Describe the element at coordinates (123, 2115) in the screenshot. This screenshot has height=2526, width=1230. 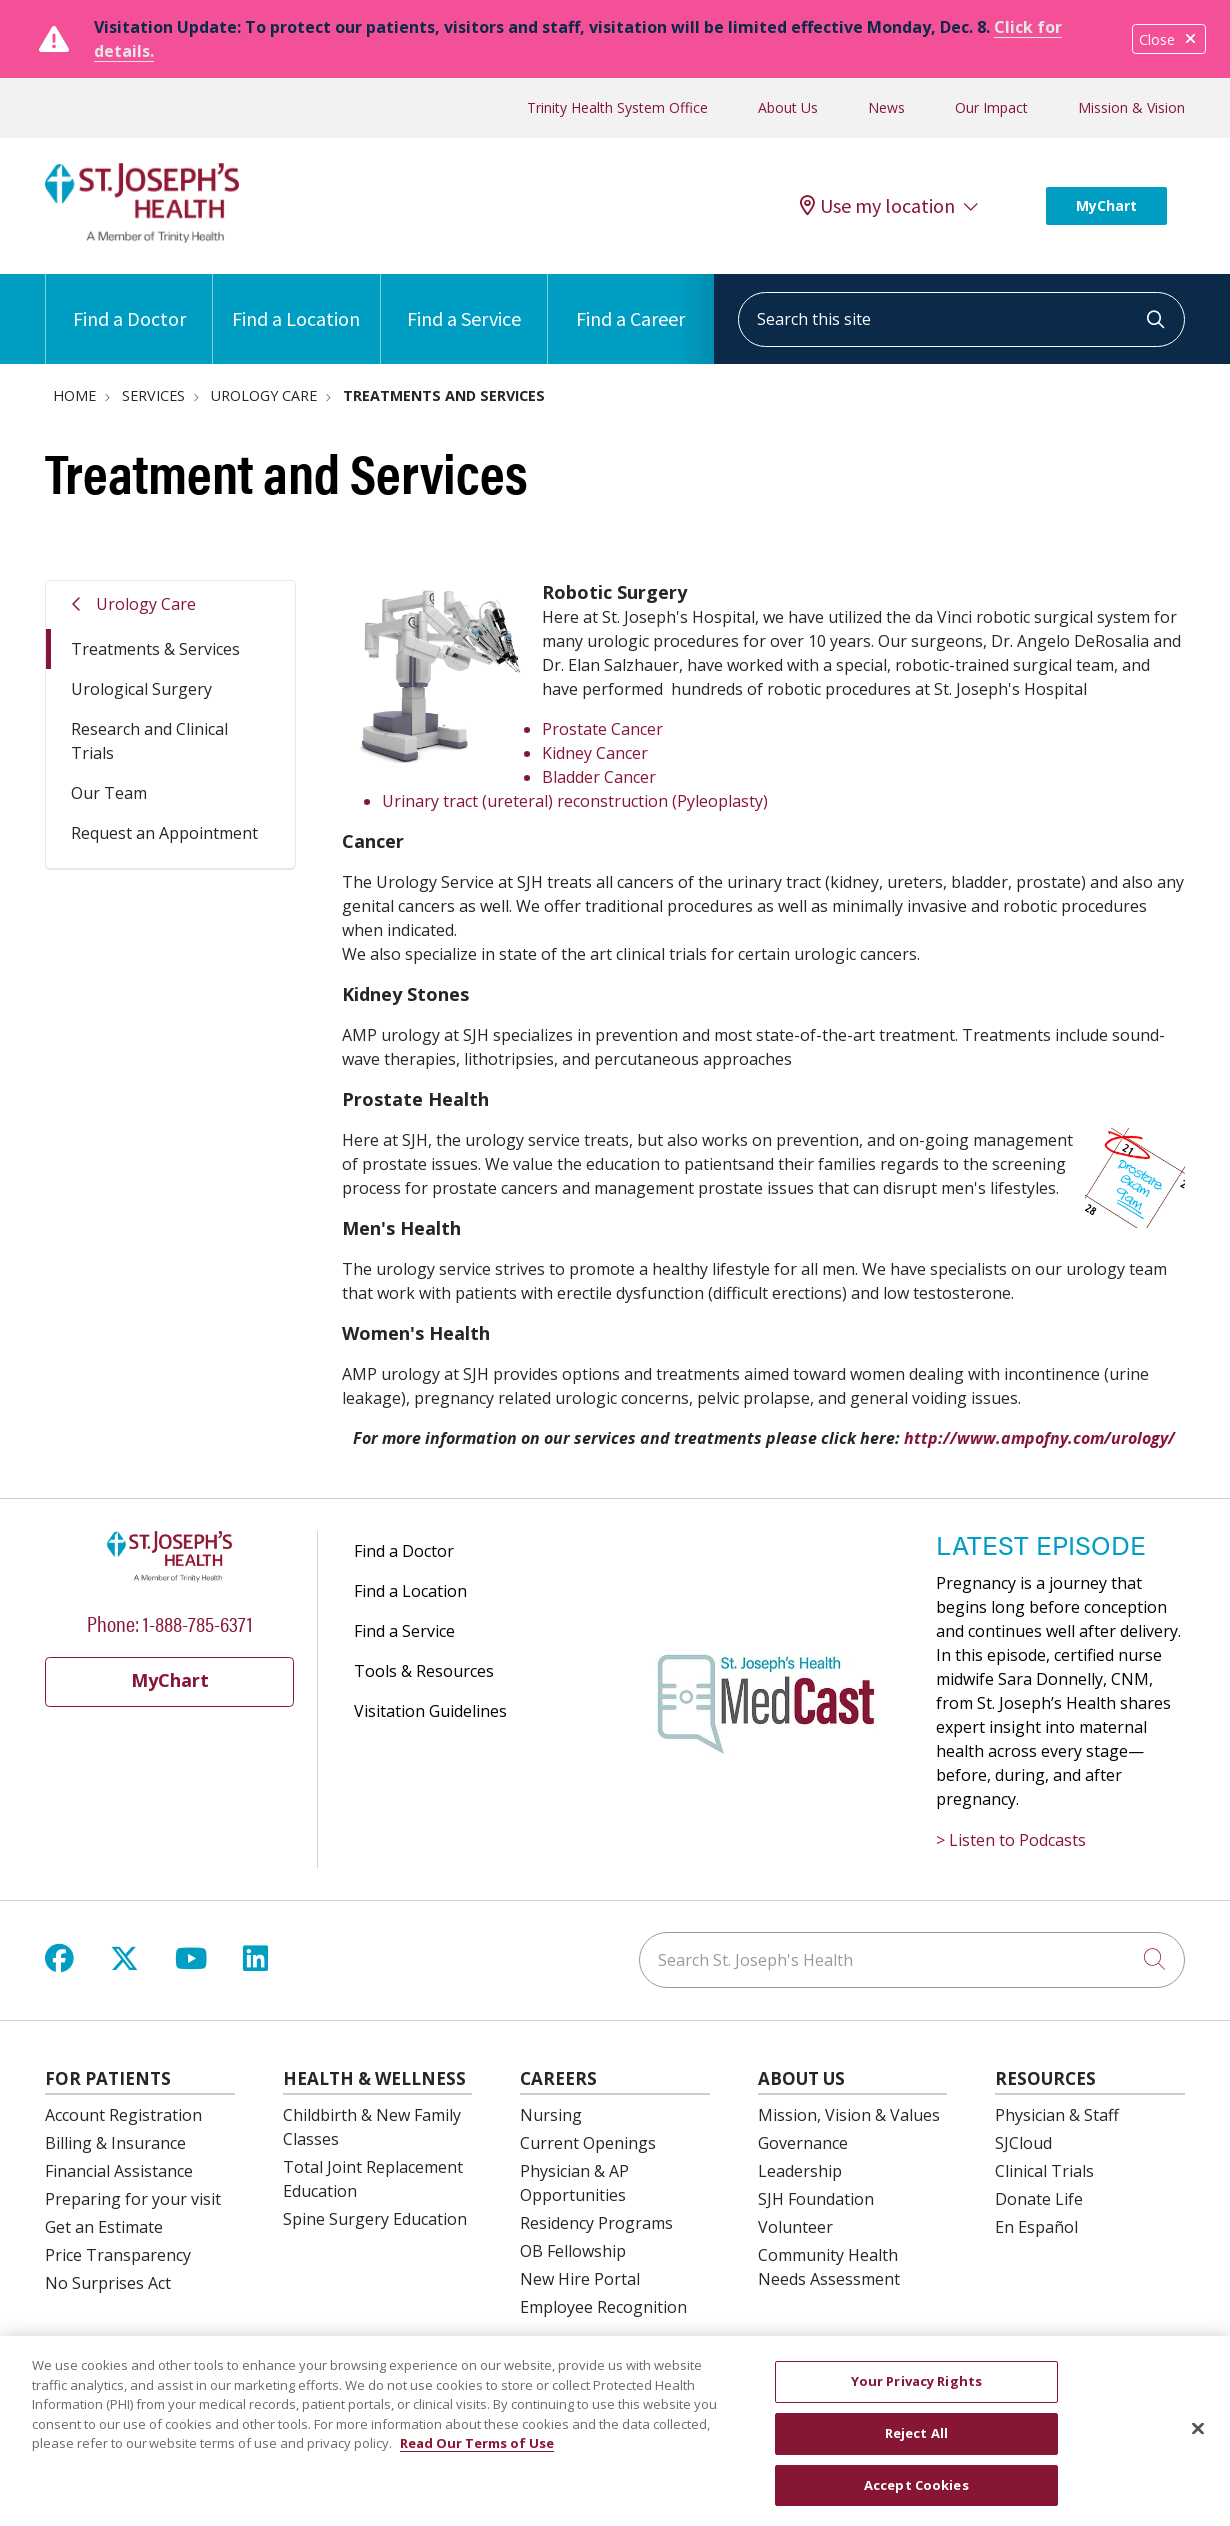
I see `Account Registration` at that location.